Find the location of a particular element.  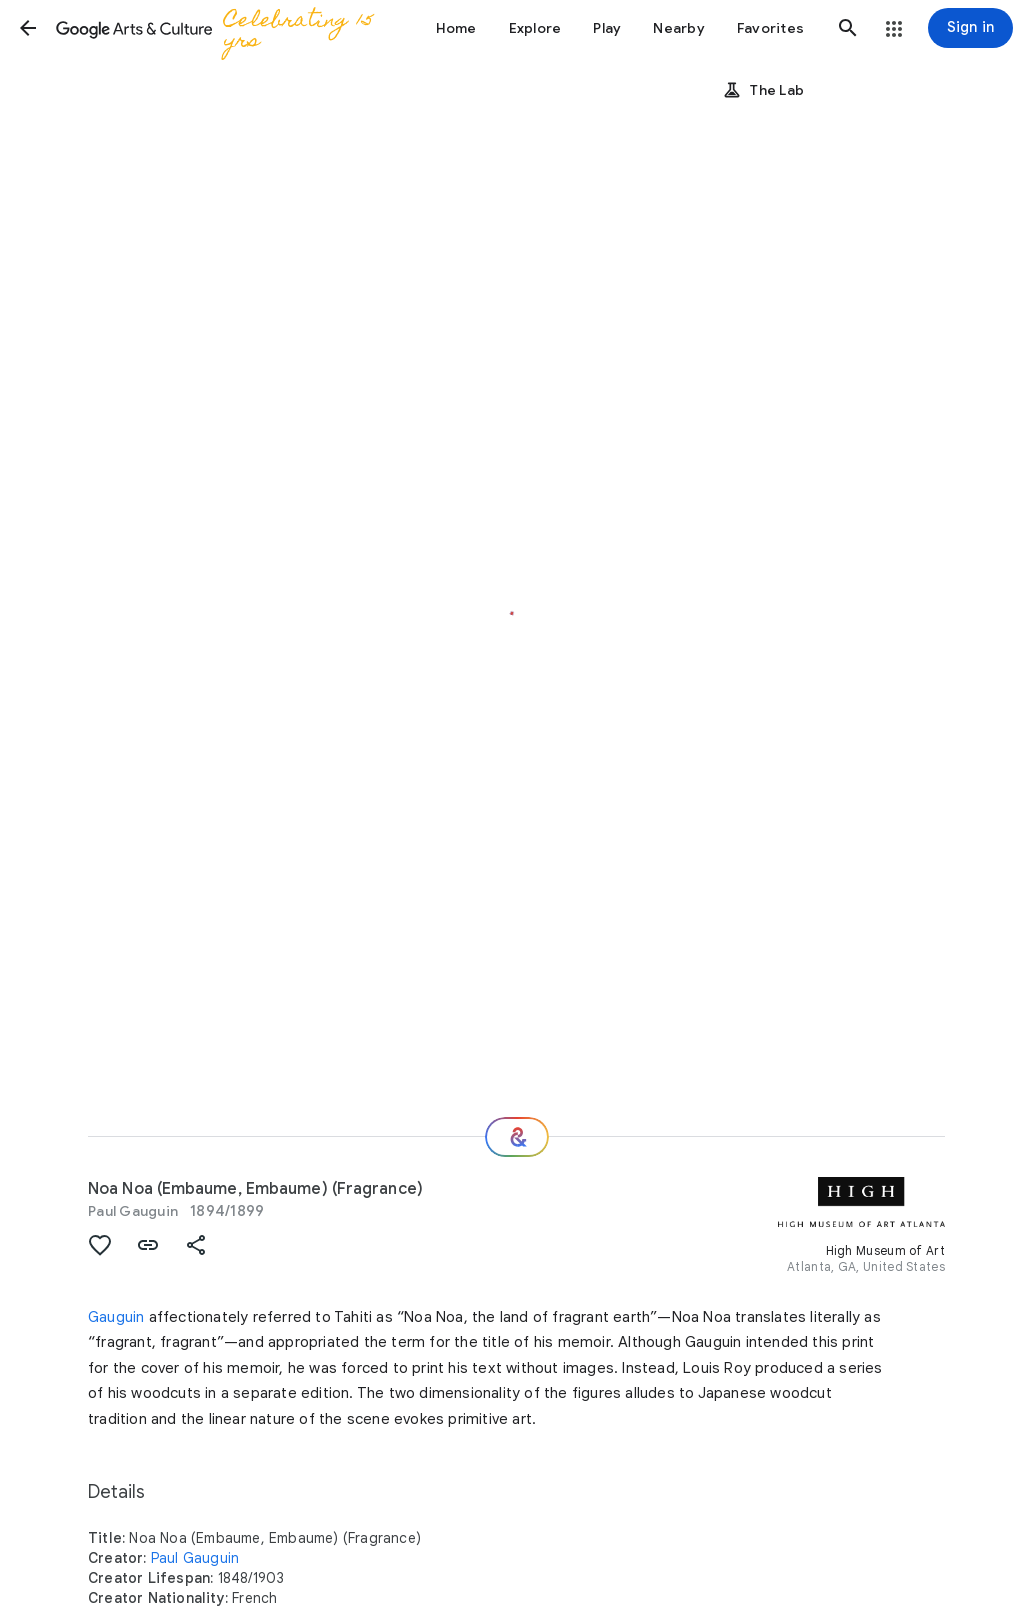

[button] is located at coordinates (28, 28).